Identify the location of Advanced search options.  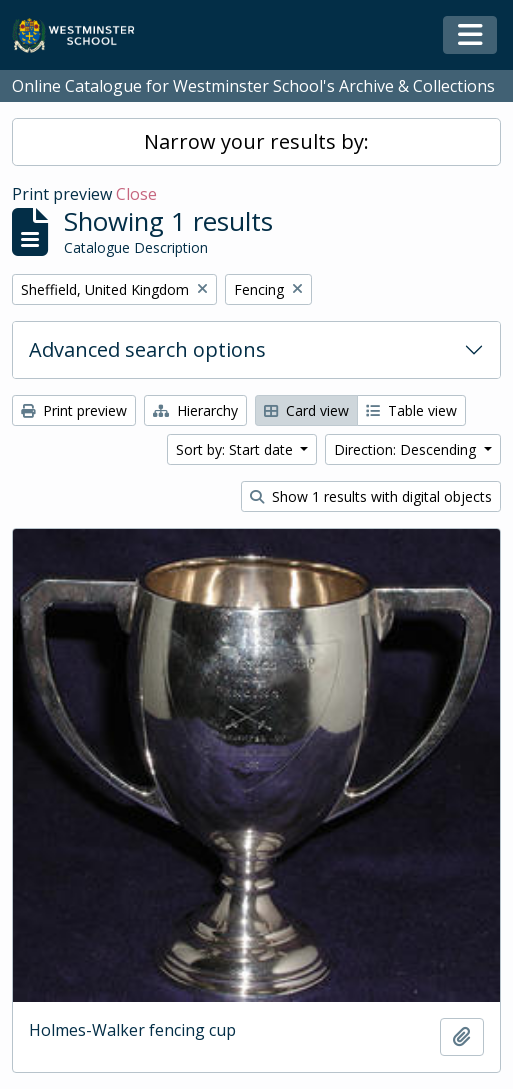
(147, 349).